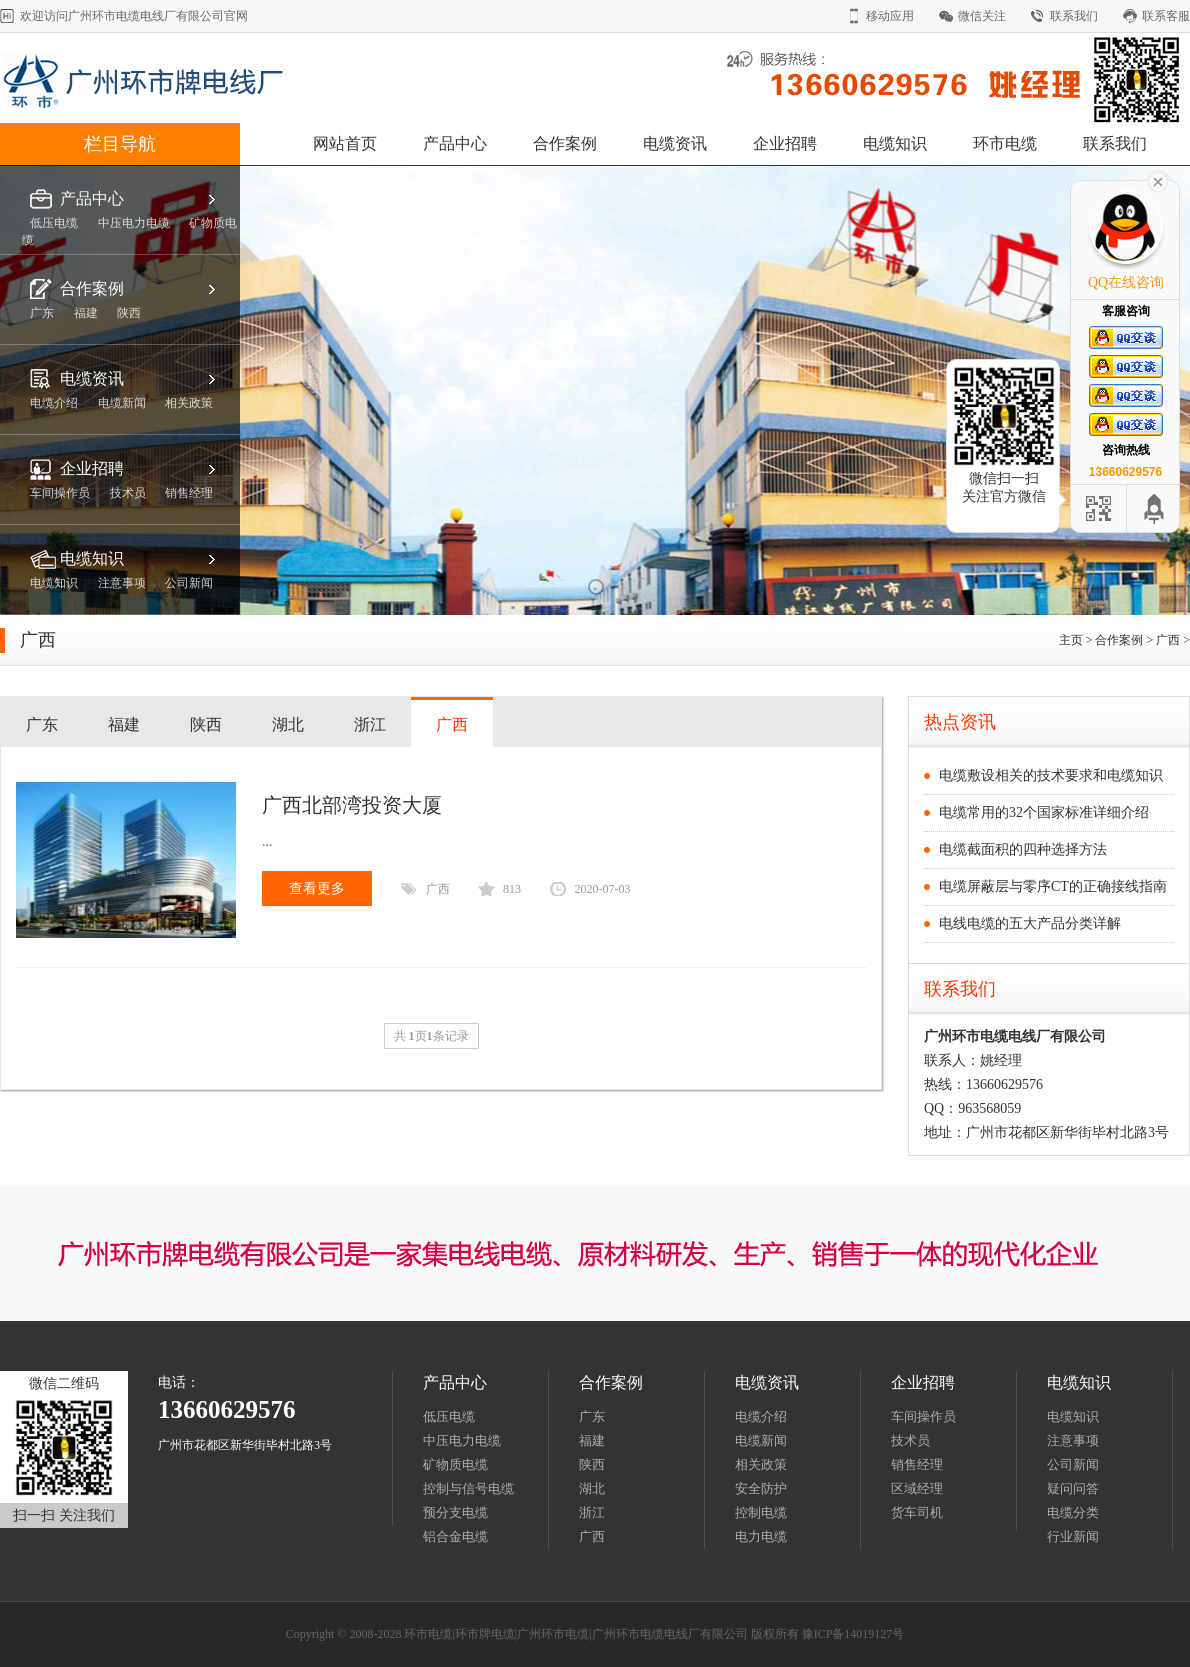 This screenshot has height=1667, width=1190. Describe the element at coordinates (761, 1488) in the screenshot. I see `安全防护` at that location.